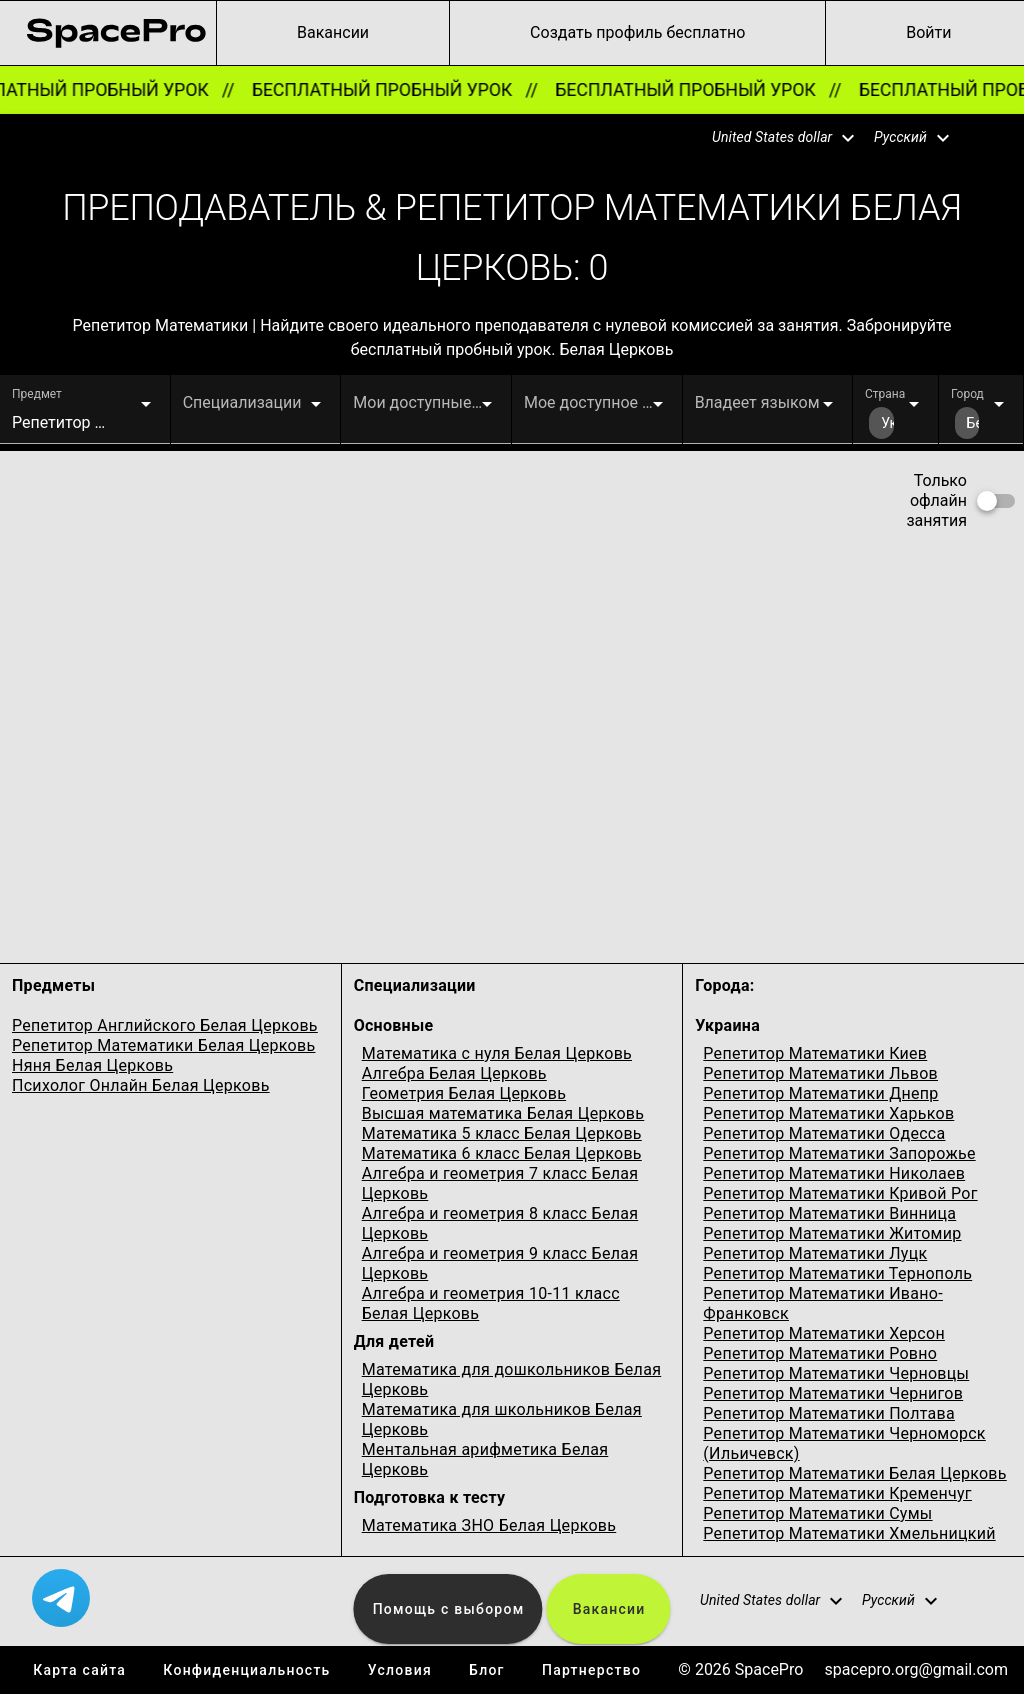  What do you see at coordinates (815, 1253) in the screenshot?
I see `Репетитор Математики Луцк` at bounding box center [815, 1253].